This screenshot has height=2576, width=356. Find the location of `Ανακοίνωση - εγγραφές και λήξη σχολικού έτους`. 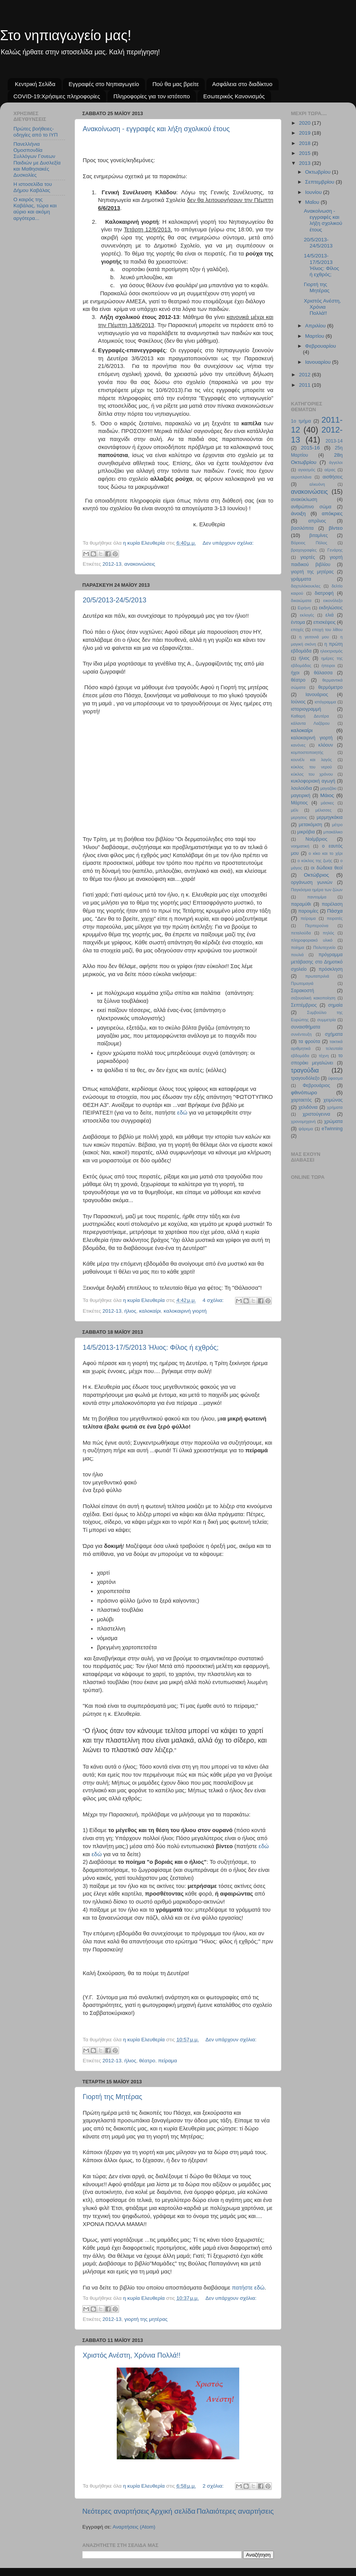

Ανακοίνωση - εγγραφές και λήξη σχολικού έτους is located at coordinates (156, 129).